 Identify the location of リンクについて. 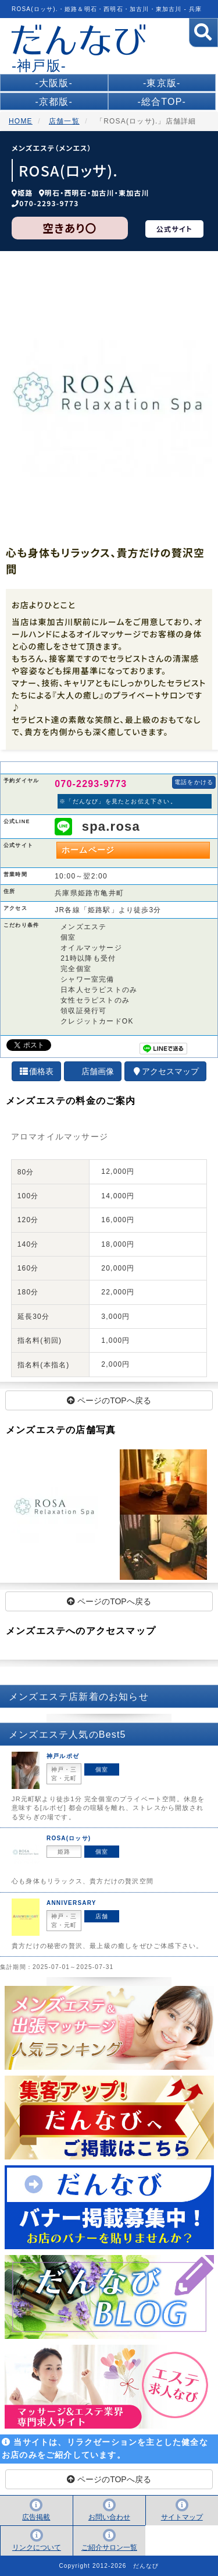
(36, 2547).